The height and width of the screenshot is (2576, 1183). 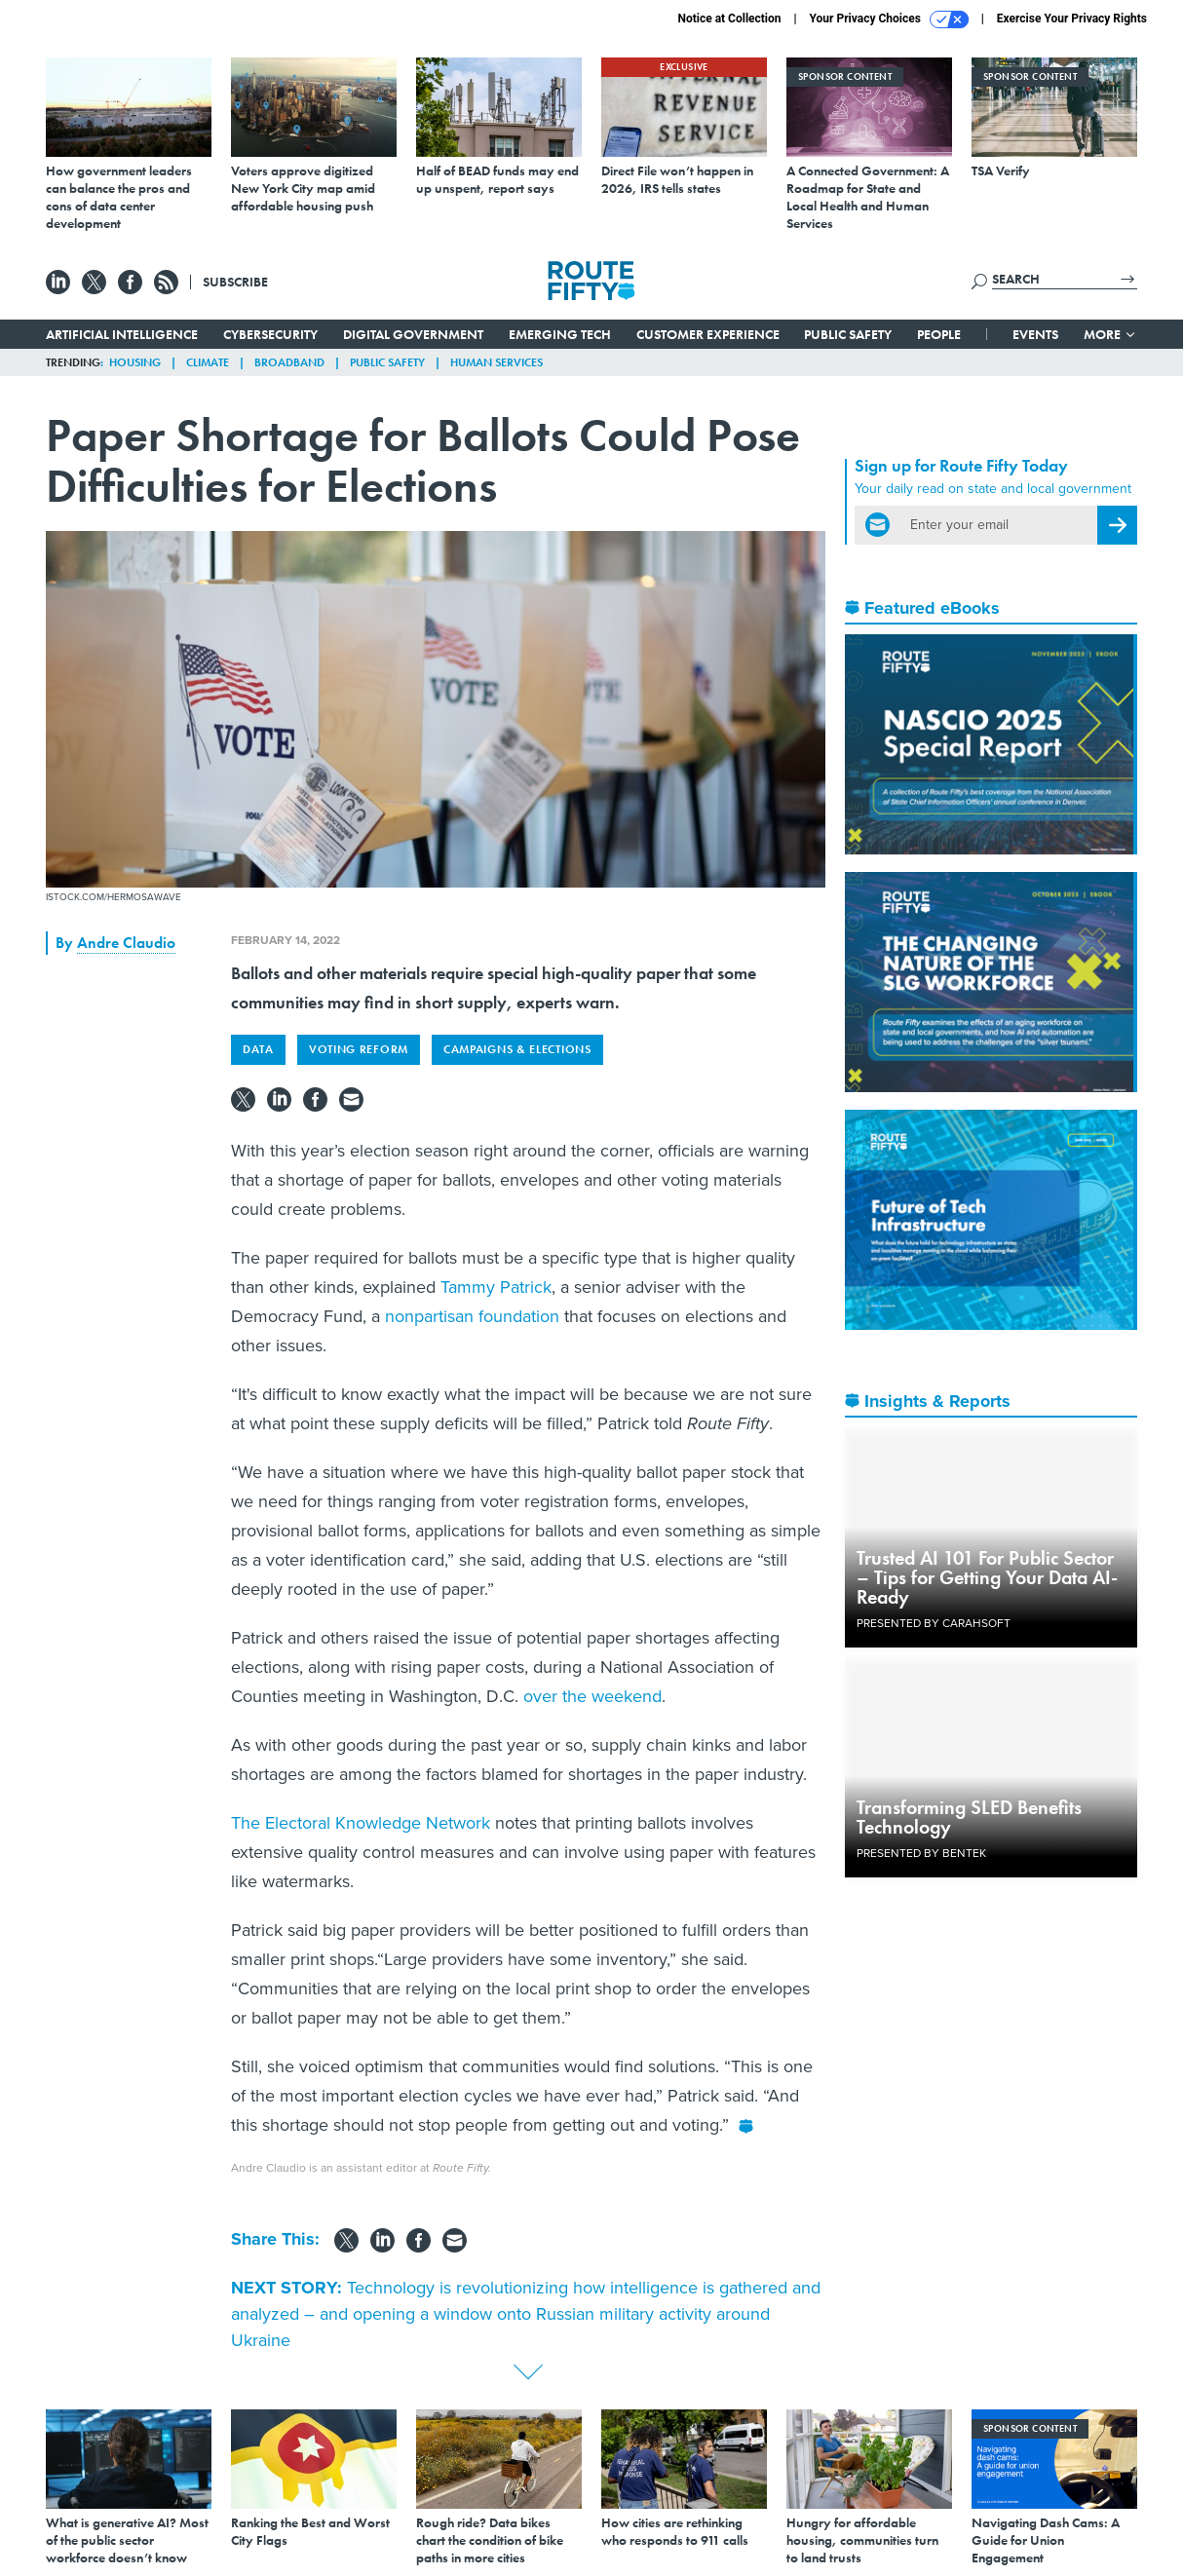 What do you see at coordinates (235, 281) in the screenshot?
I see `Subscribe` at bounding box center [235, 281].